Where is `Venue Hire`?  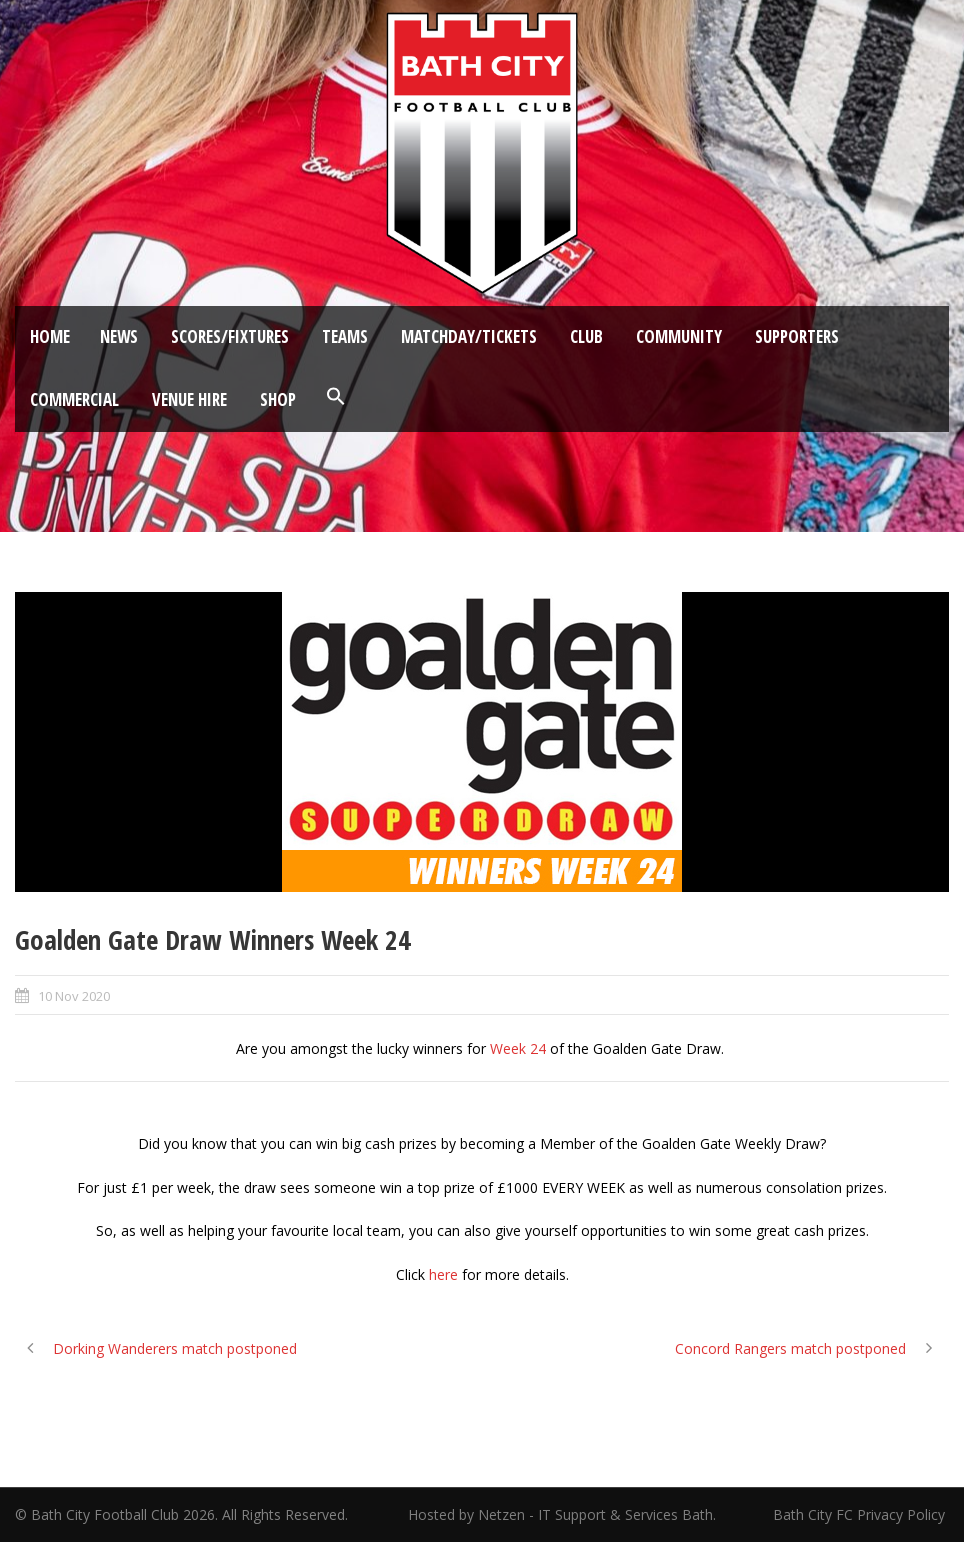
Venue Hire is located at coordinates (189, 399).